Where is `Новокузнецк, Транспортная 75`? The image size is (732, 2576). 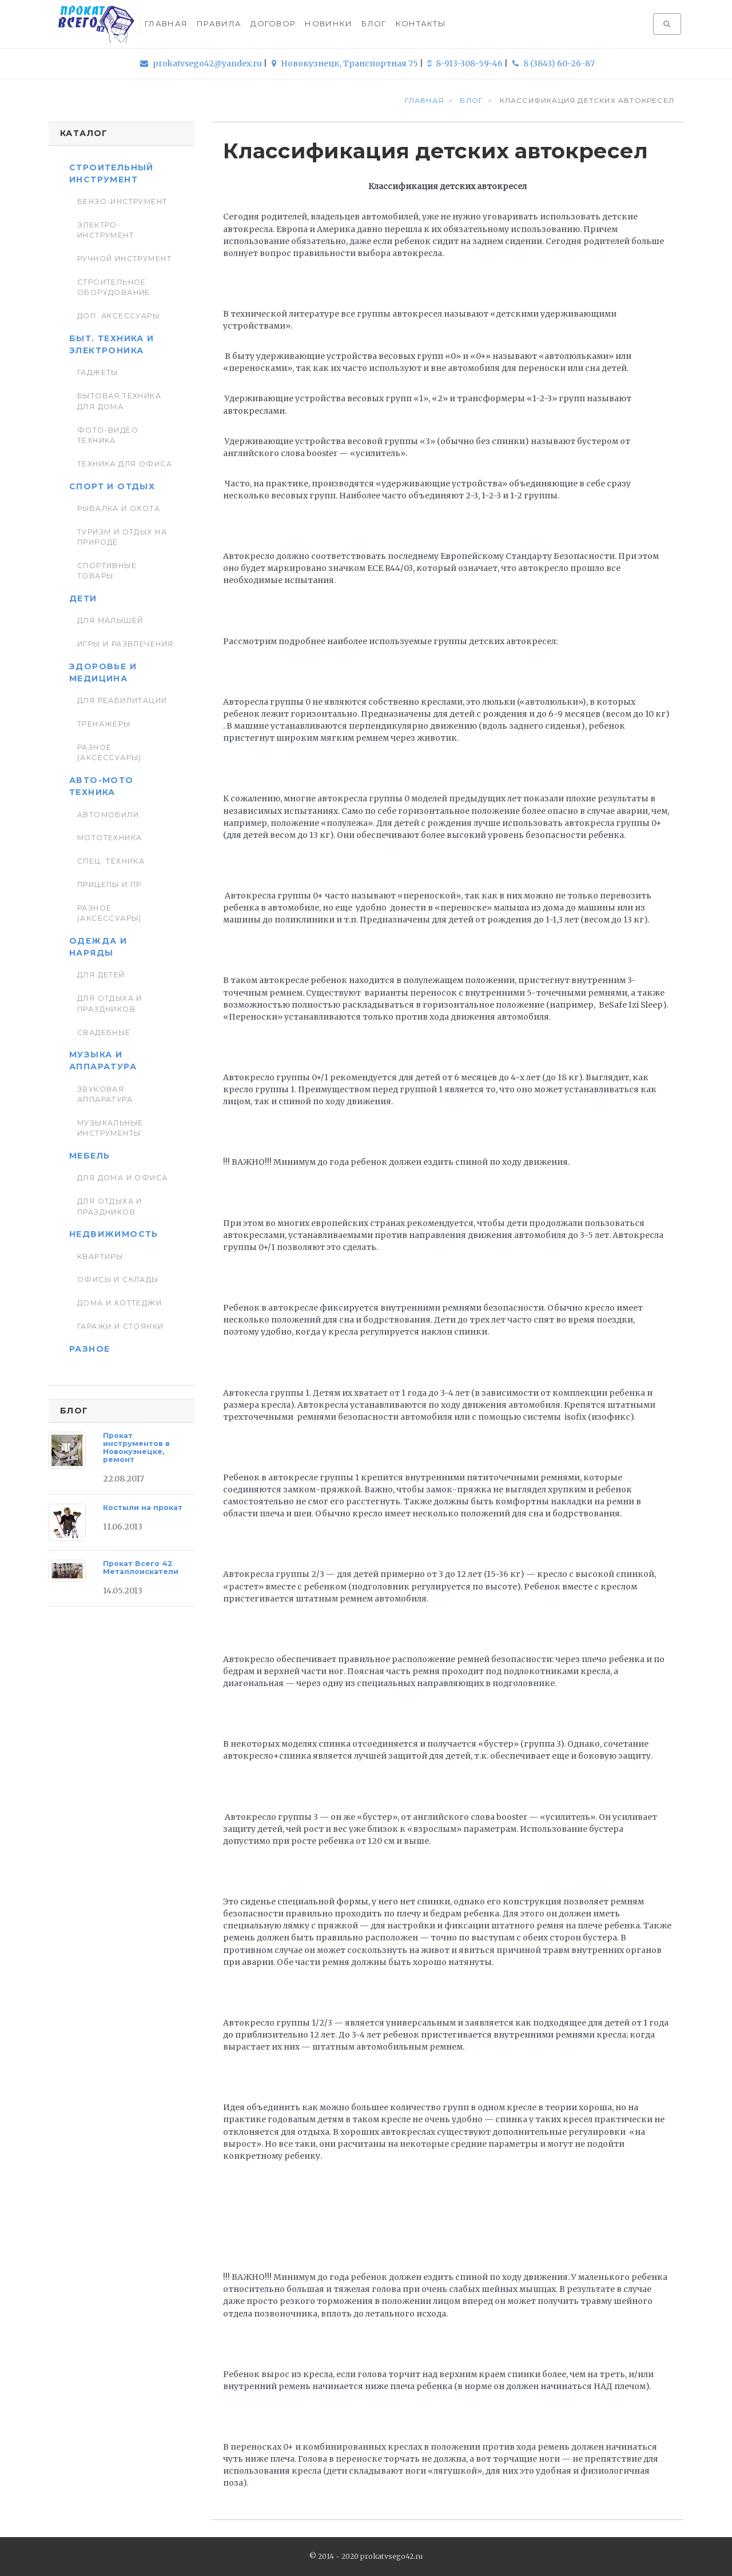
Новокузнецк, Транспортная 75 is located at coordinates (346, 63).